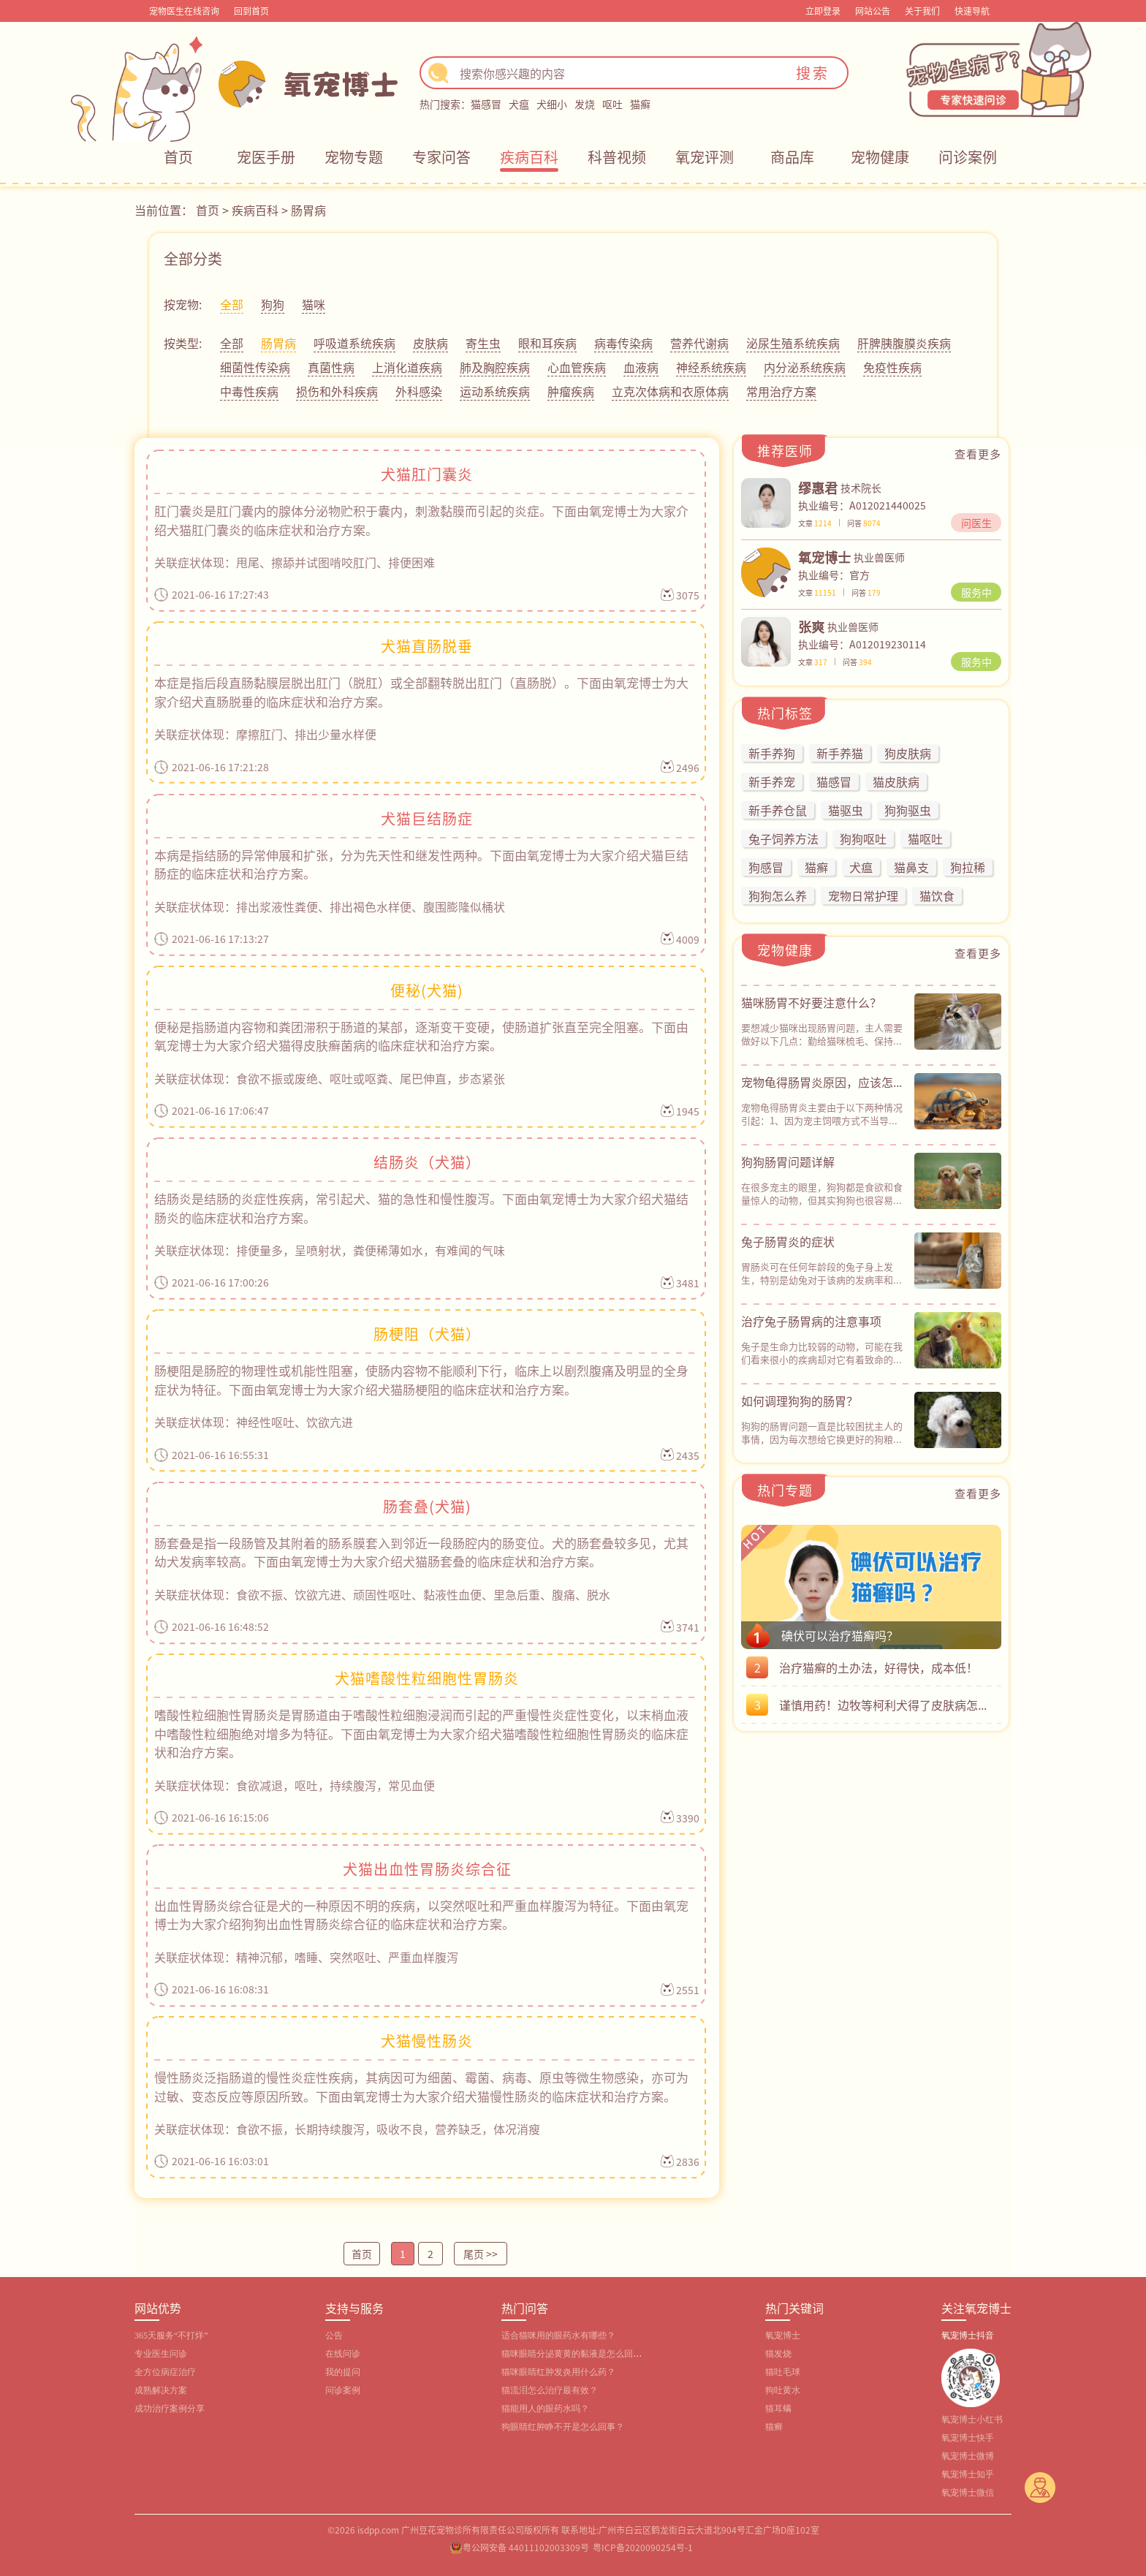  I want to click on 公告, so click(334, 2335).